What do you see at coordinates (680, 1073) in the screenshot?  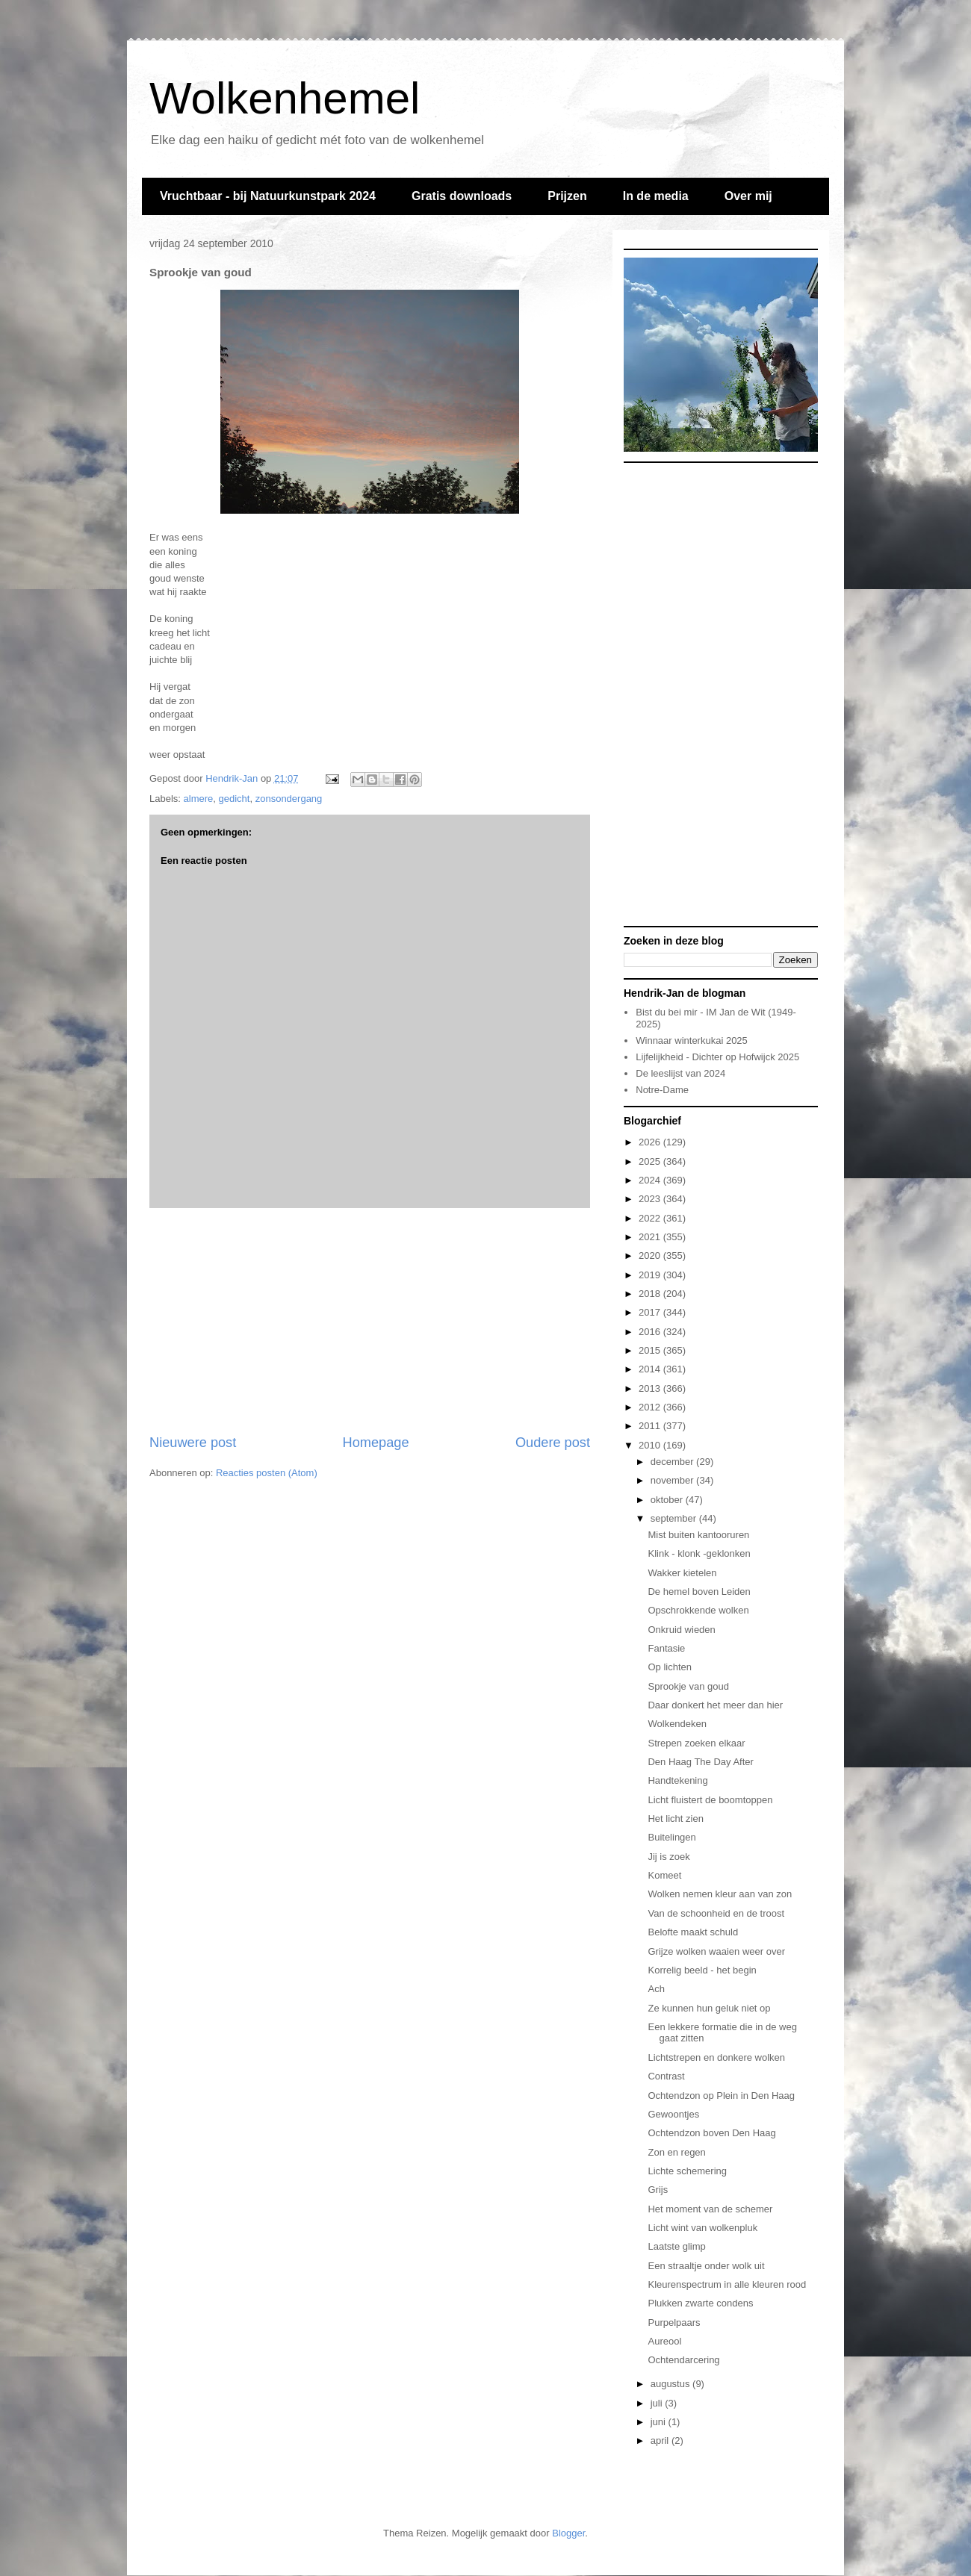 I see `De leeslijst van 2024` at bounding box center [680, 1073].